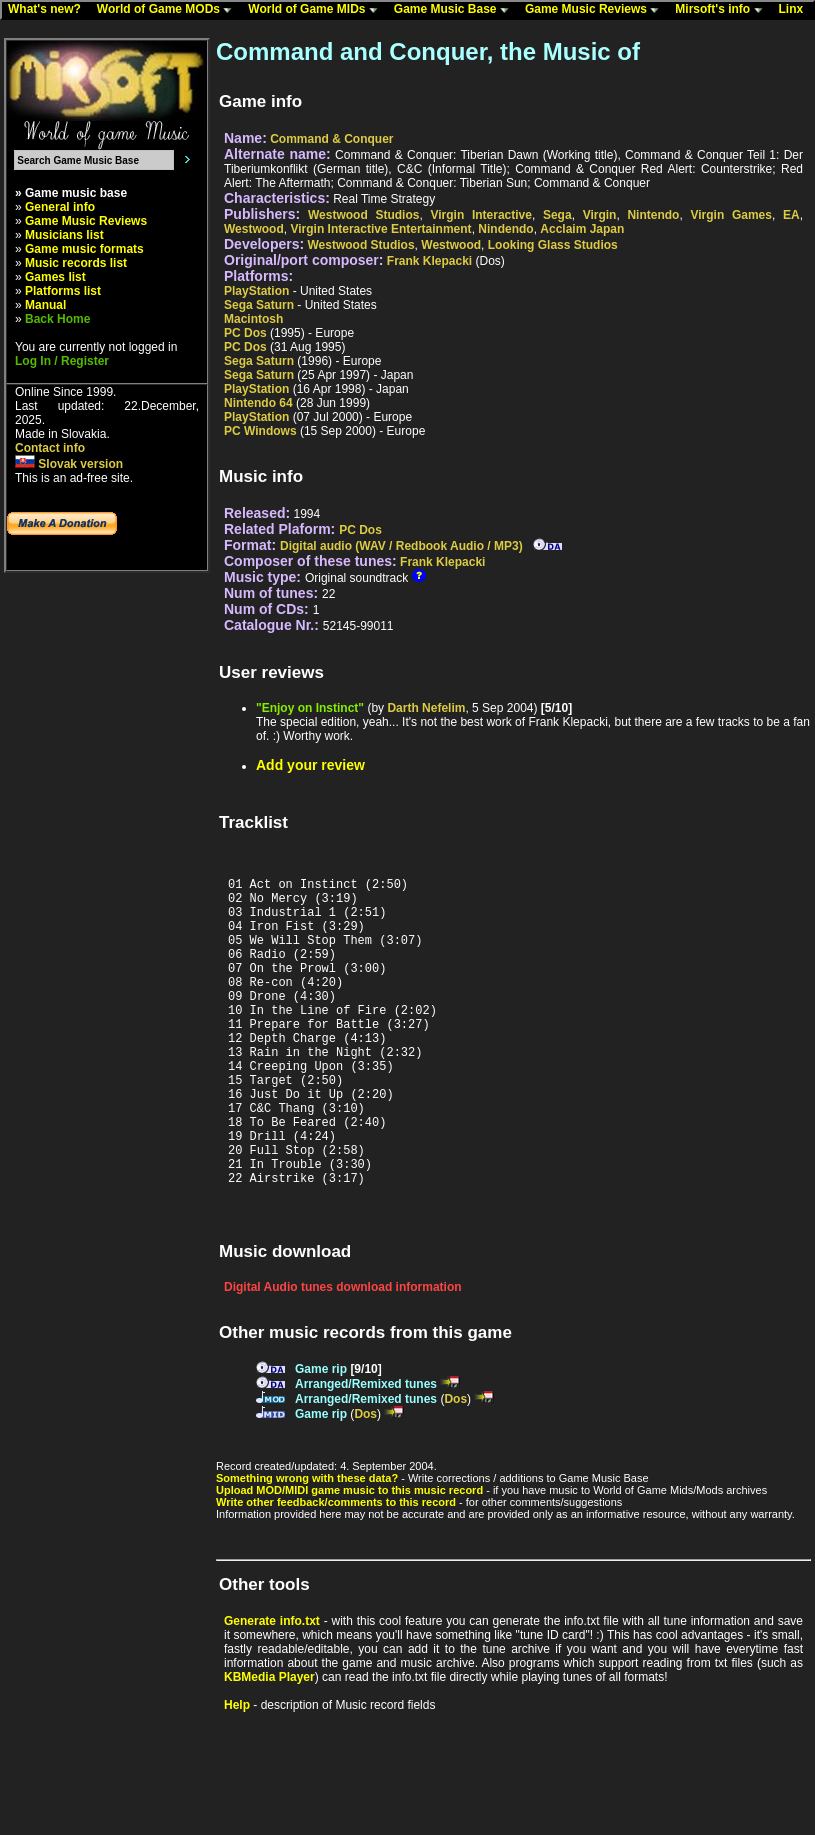 The width and height of the screenshot is (815, 1835). I want to click on Upload MOD/MIDI game music to this music record, so click(349, 1556).